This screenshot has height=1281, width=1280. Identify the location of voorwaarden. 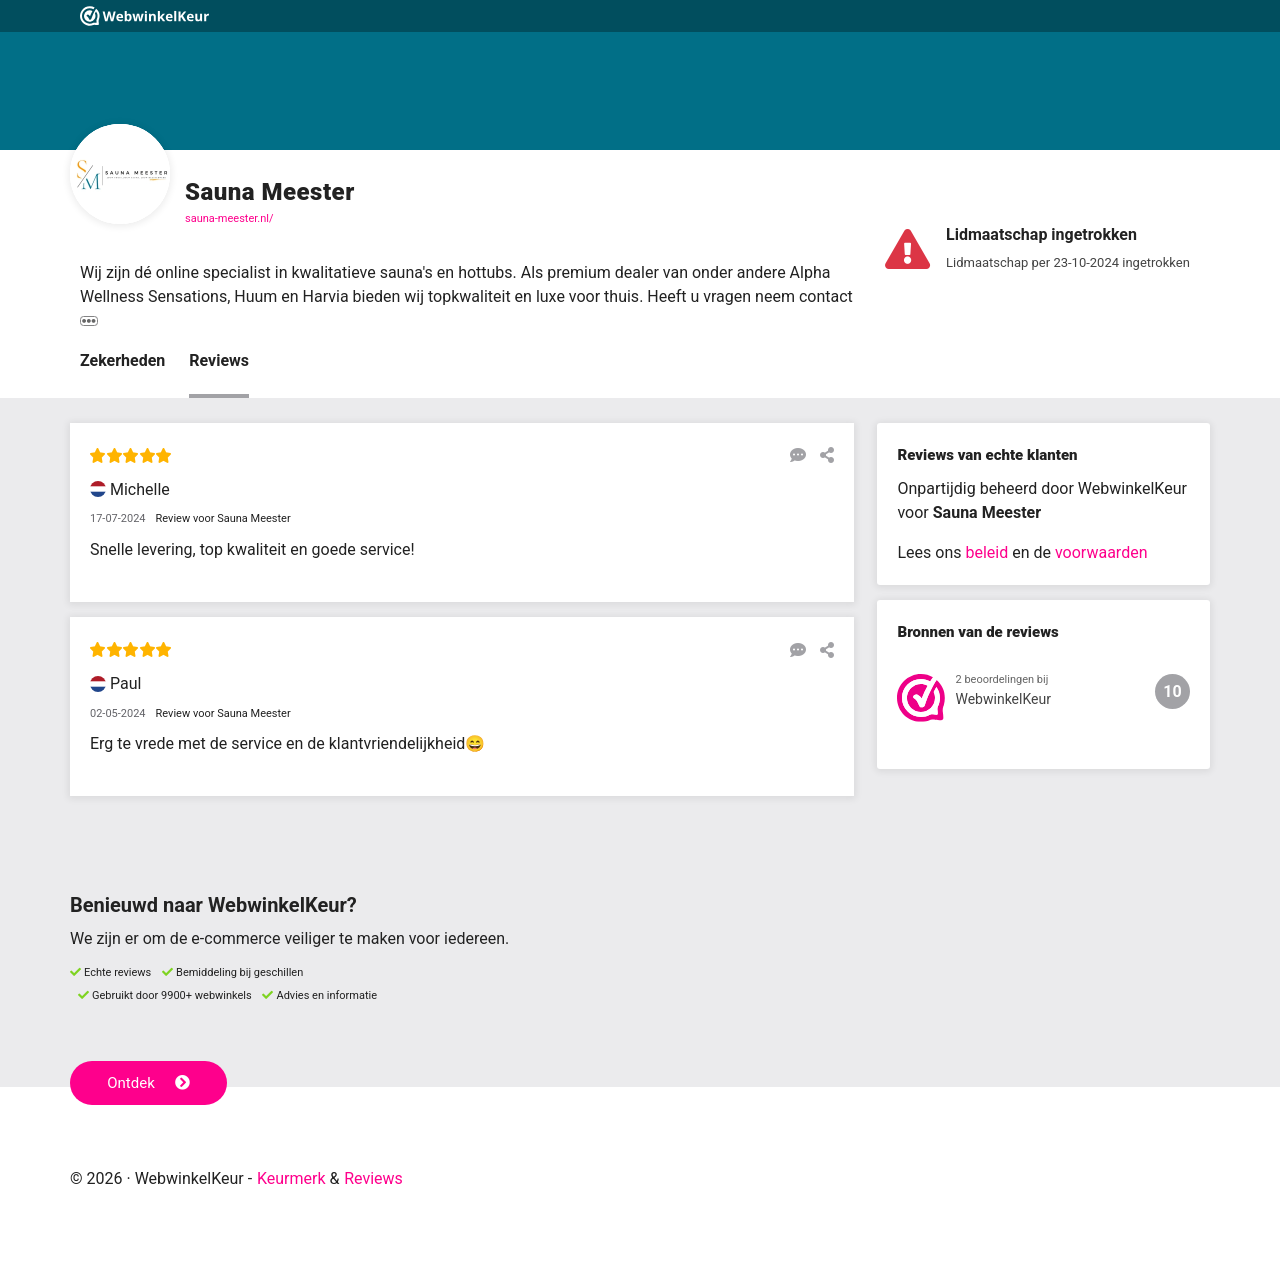
(1101, 552).